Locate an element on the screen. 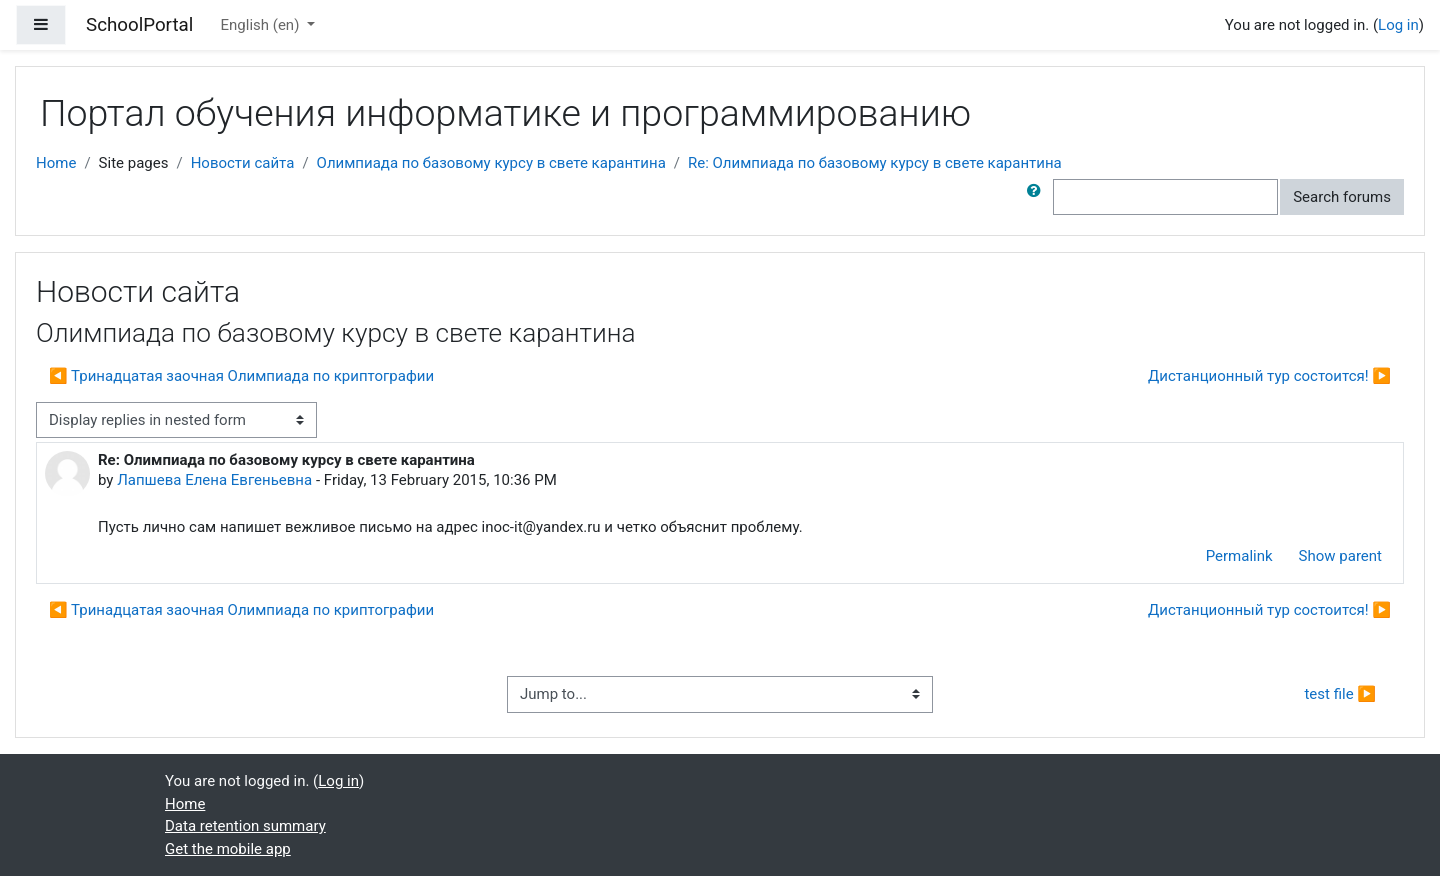 This screenshot has height=876, width=1440. Лапшева Елена Евгеньевна is located at coordinates (214, 480).